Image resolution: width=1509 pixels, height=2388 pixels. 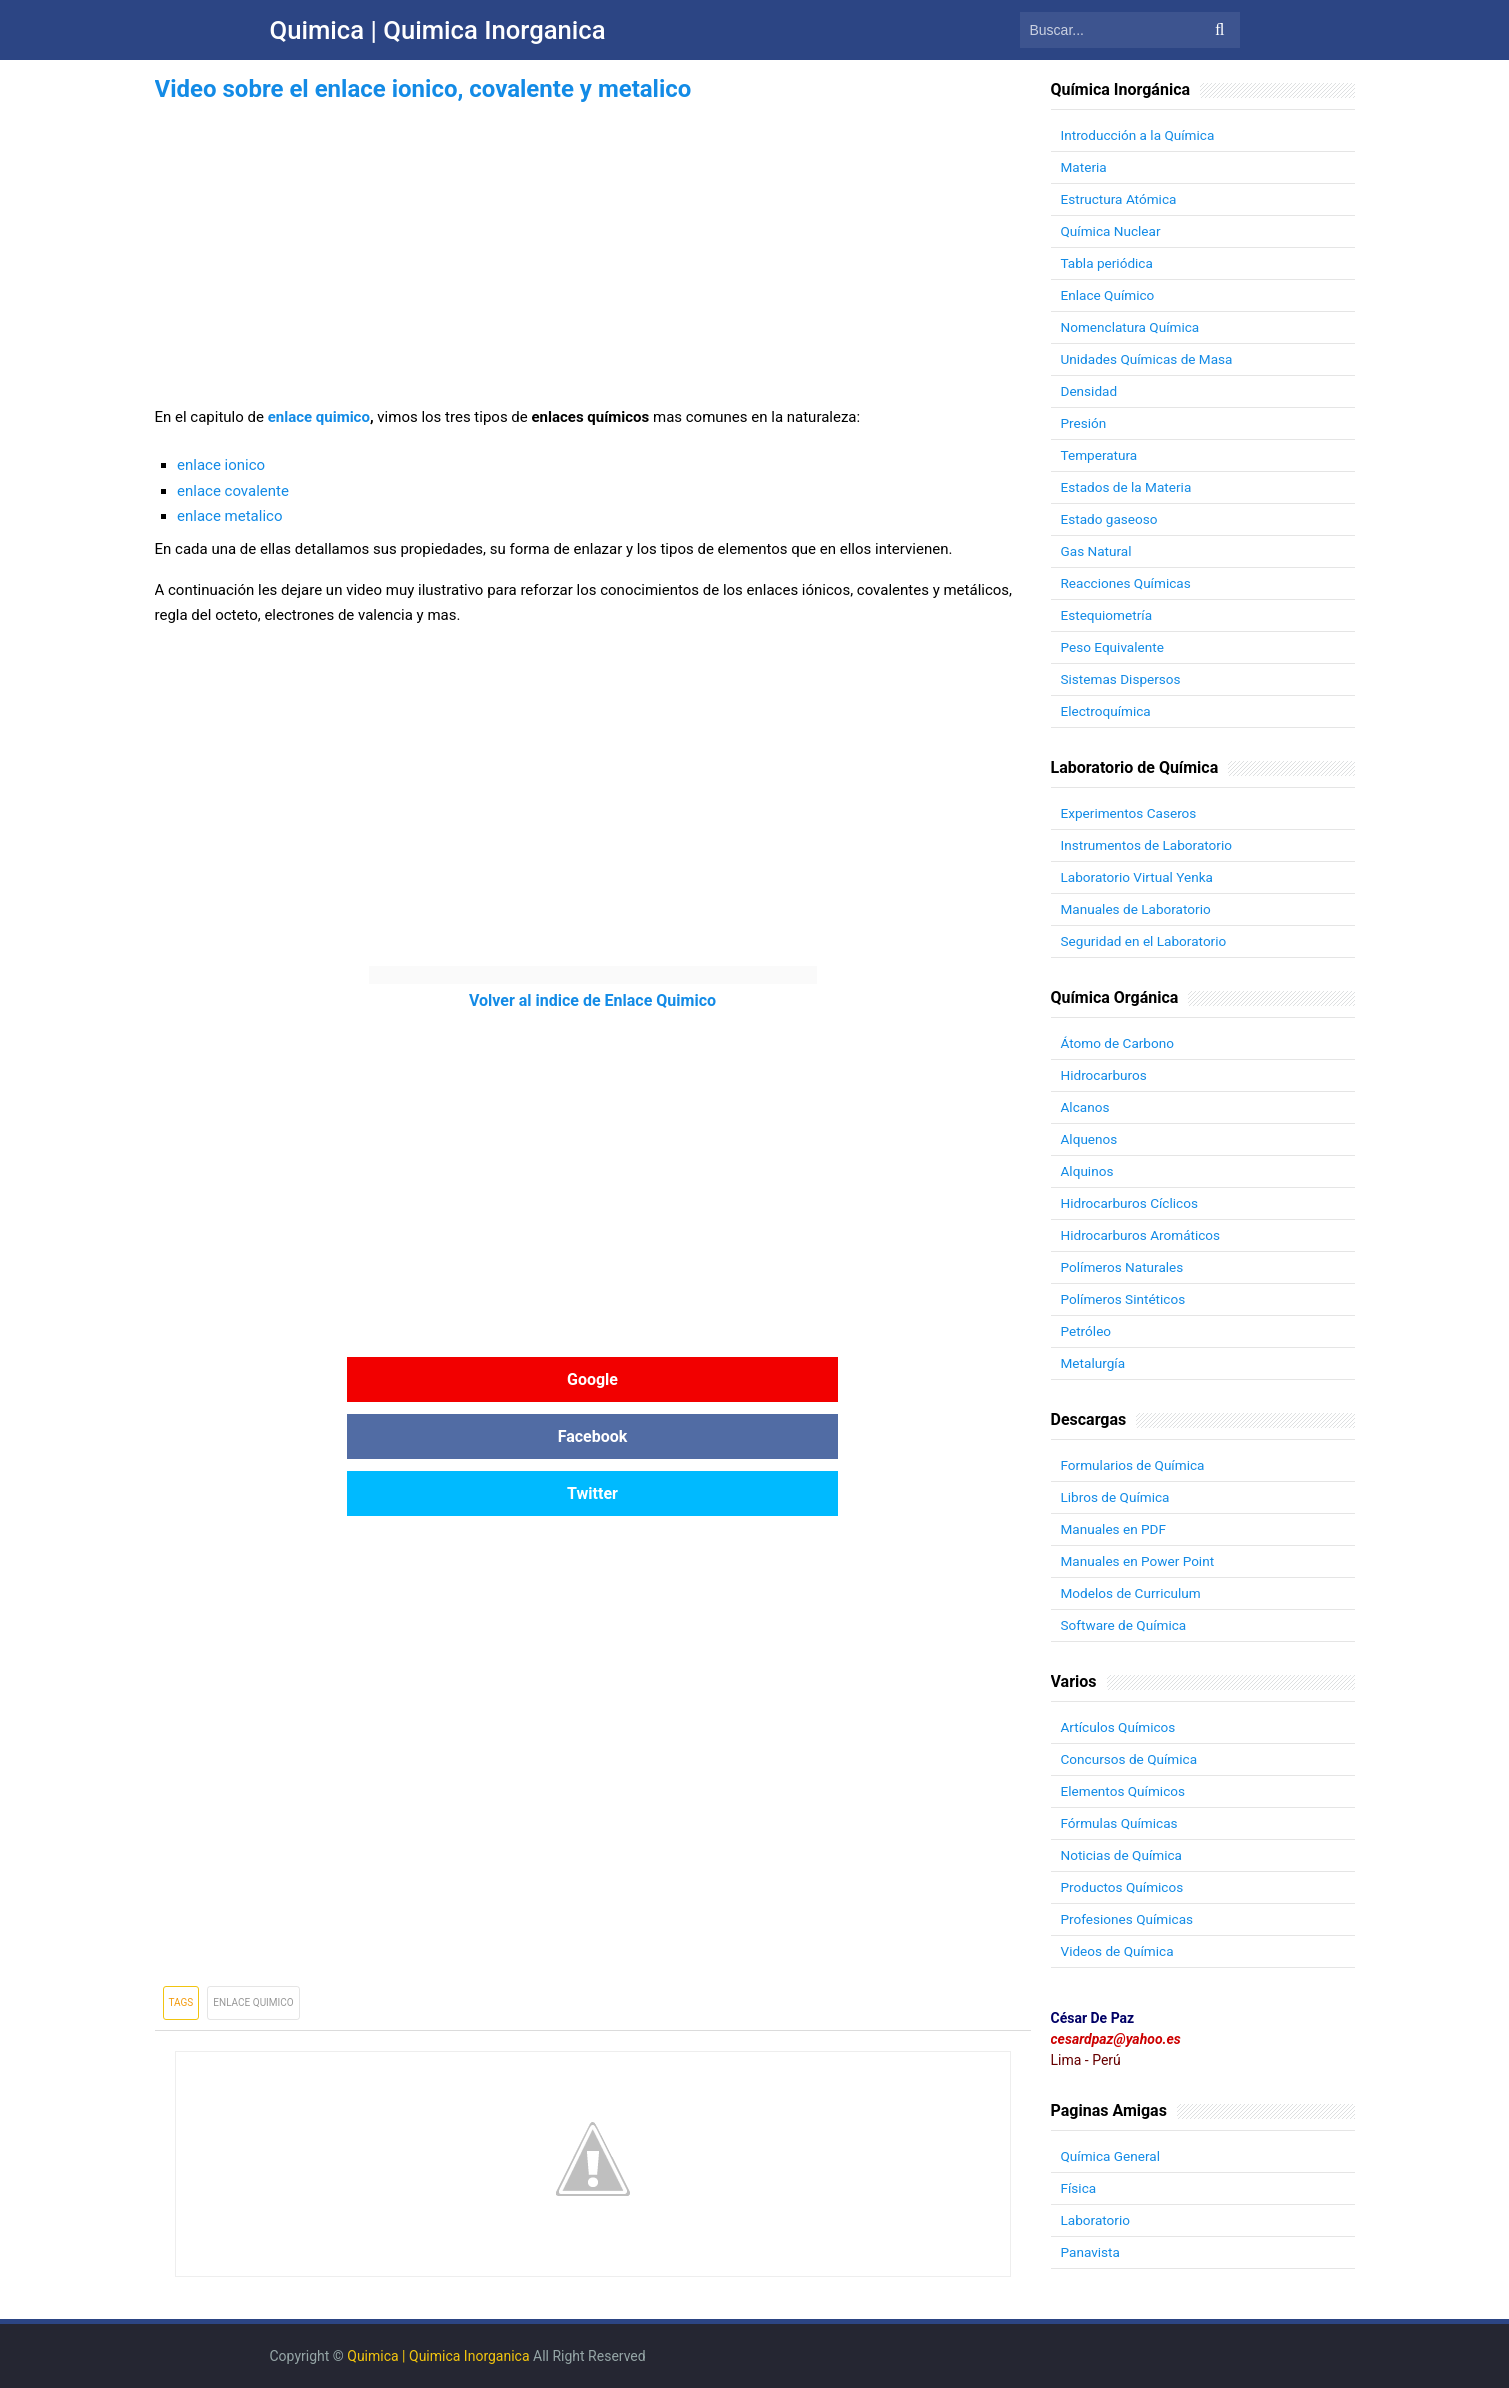 I want to click on Experimentos Caseros, so click(x=1131, y=813).